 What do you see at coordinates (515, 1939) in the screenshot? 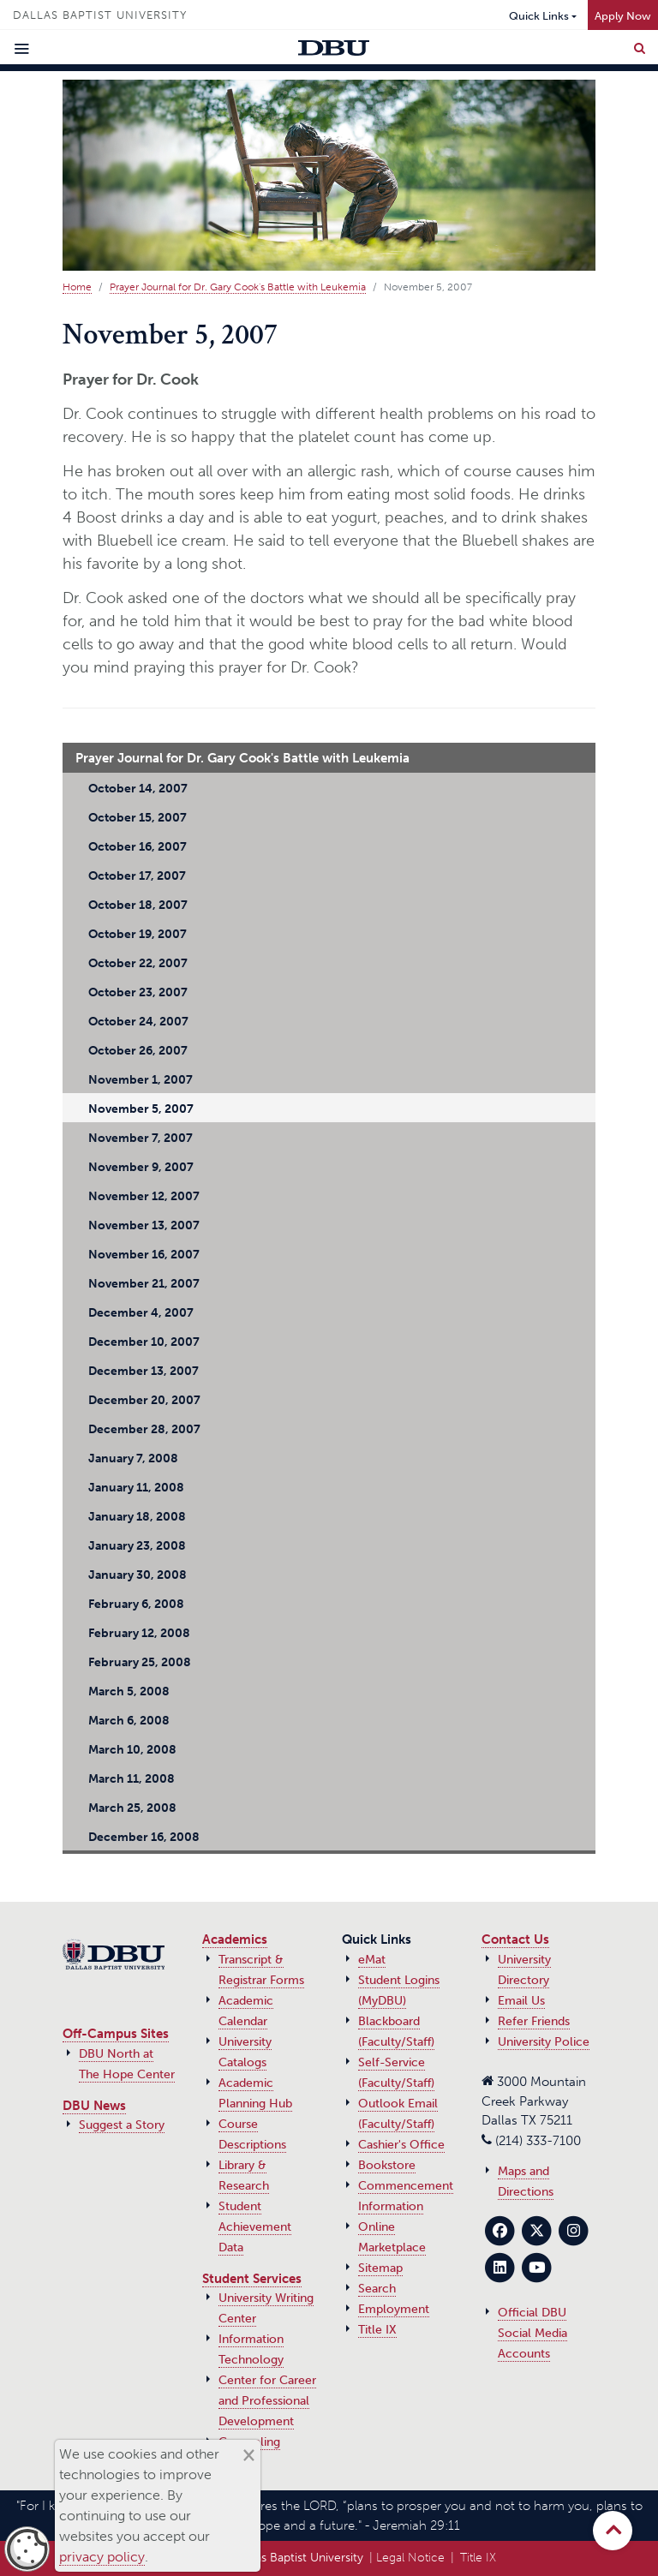
I see `Contact Us` at bounding box center [515, 1939].